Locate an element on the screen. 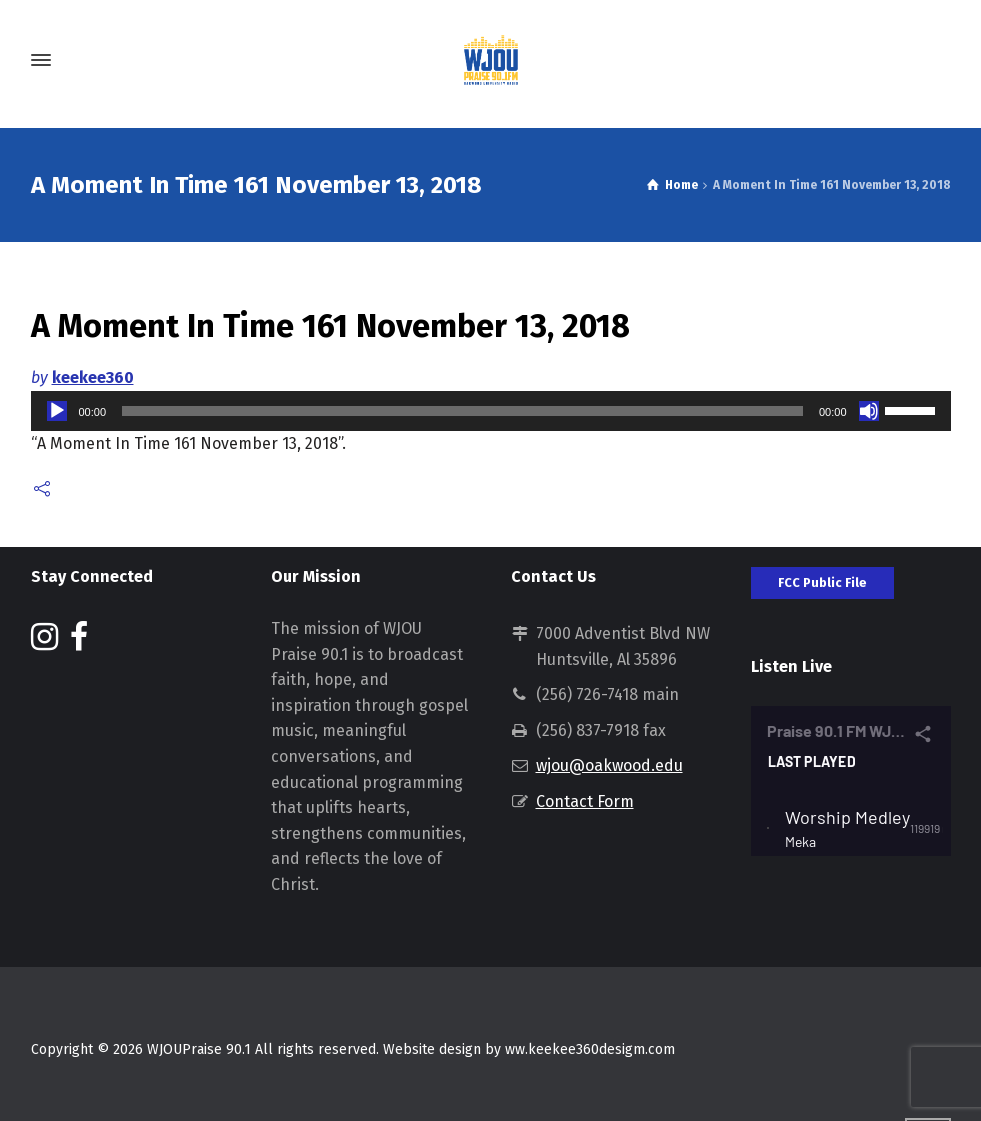 The image size is (981, 1121). [Play] is located at coordinates (57, 411).